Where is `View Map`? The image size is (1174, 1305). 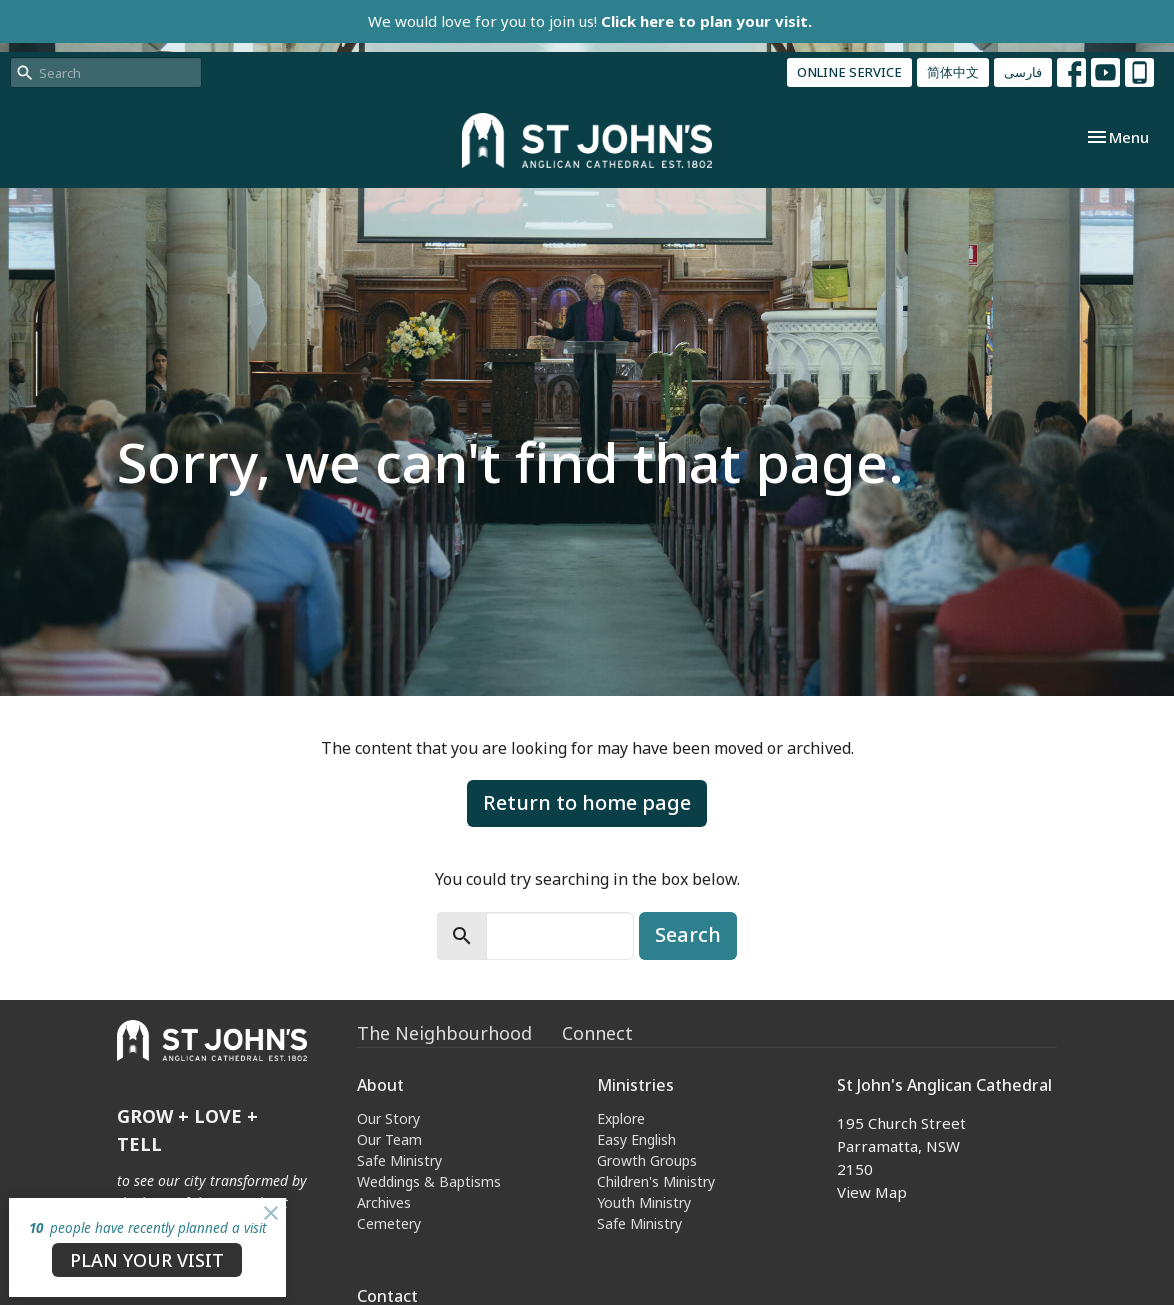 View Map is located at coordinates (872, 1192).